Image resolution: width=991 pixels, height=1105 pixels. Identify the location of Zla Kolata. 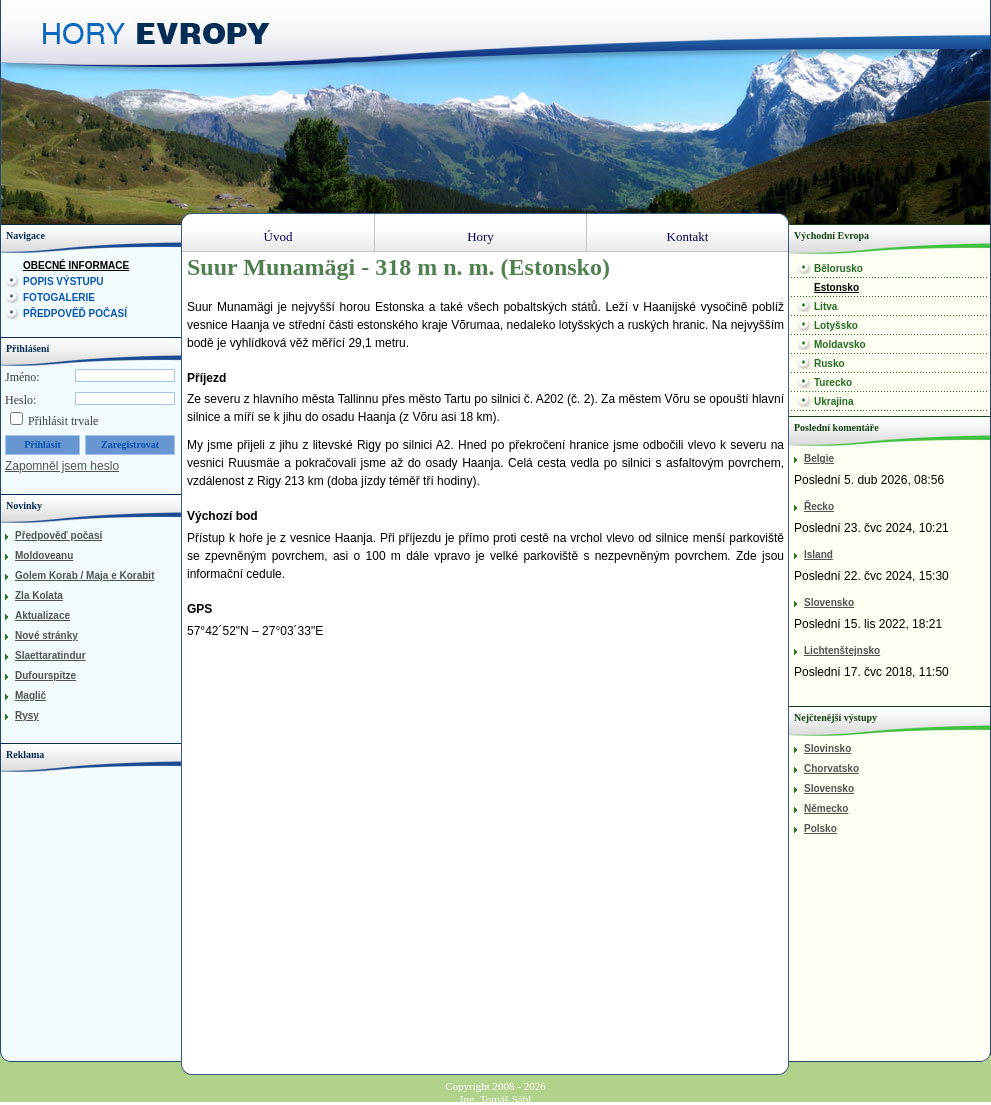
(39, 595).